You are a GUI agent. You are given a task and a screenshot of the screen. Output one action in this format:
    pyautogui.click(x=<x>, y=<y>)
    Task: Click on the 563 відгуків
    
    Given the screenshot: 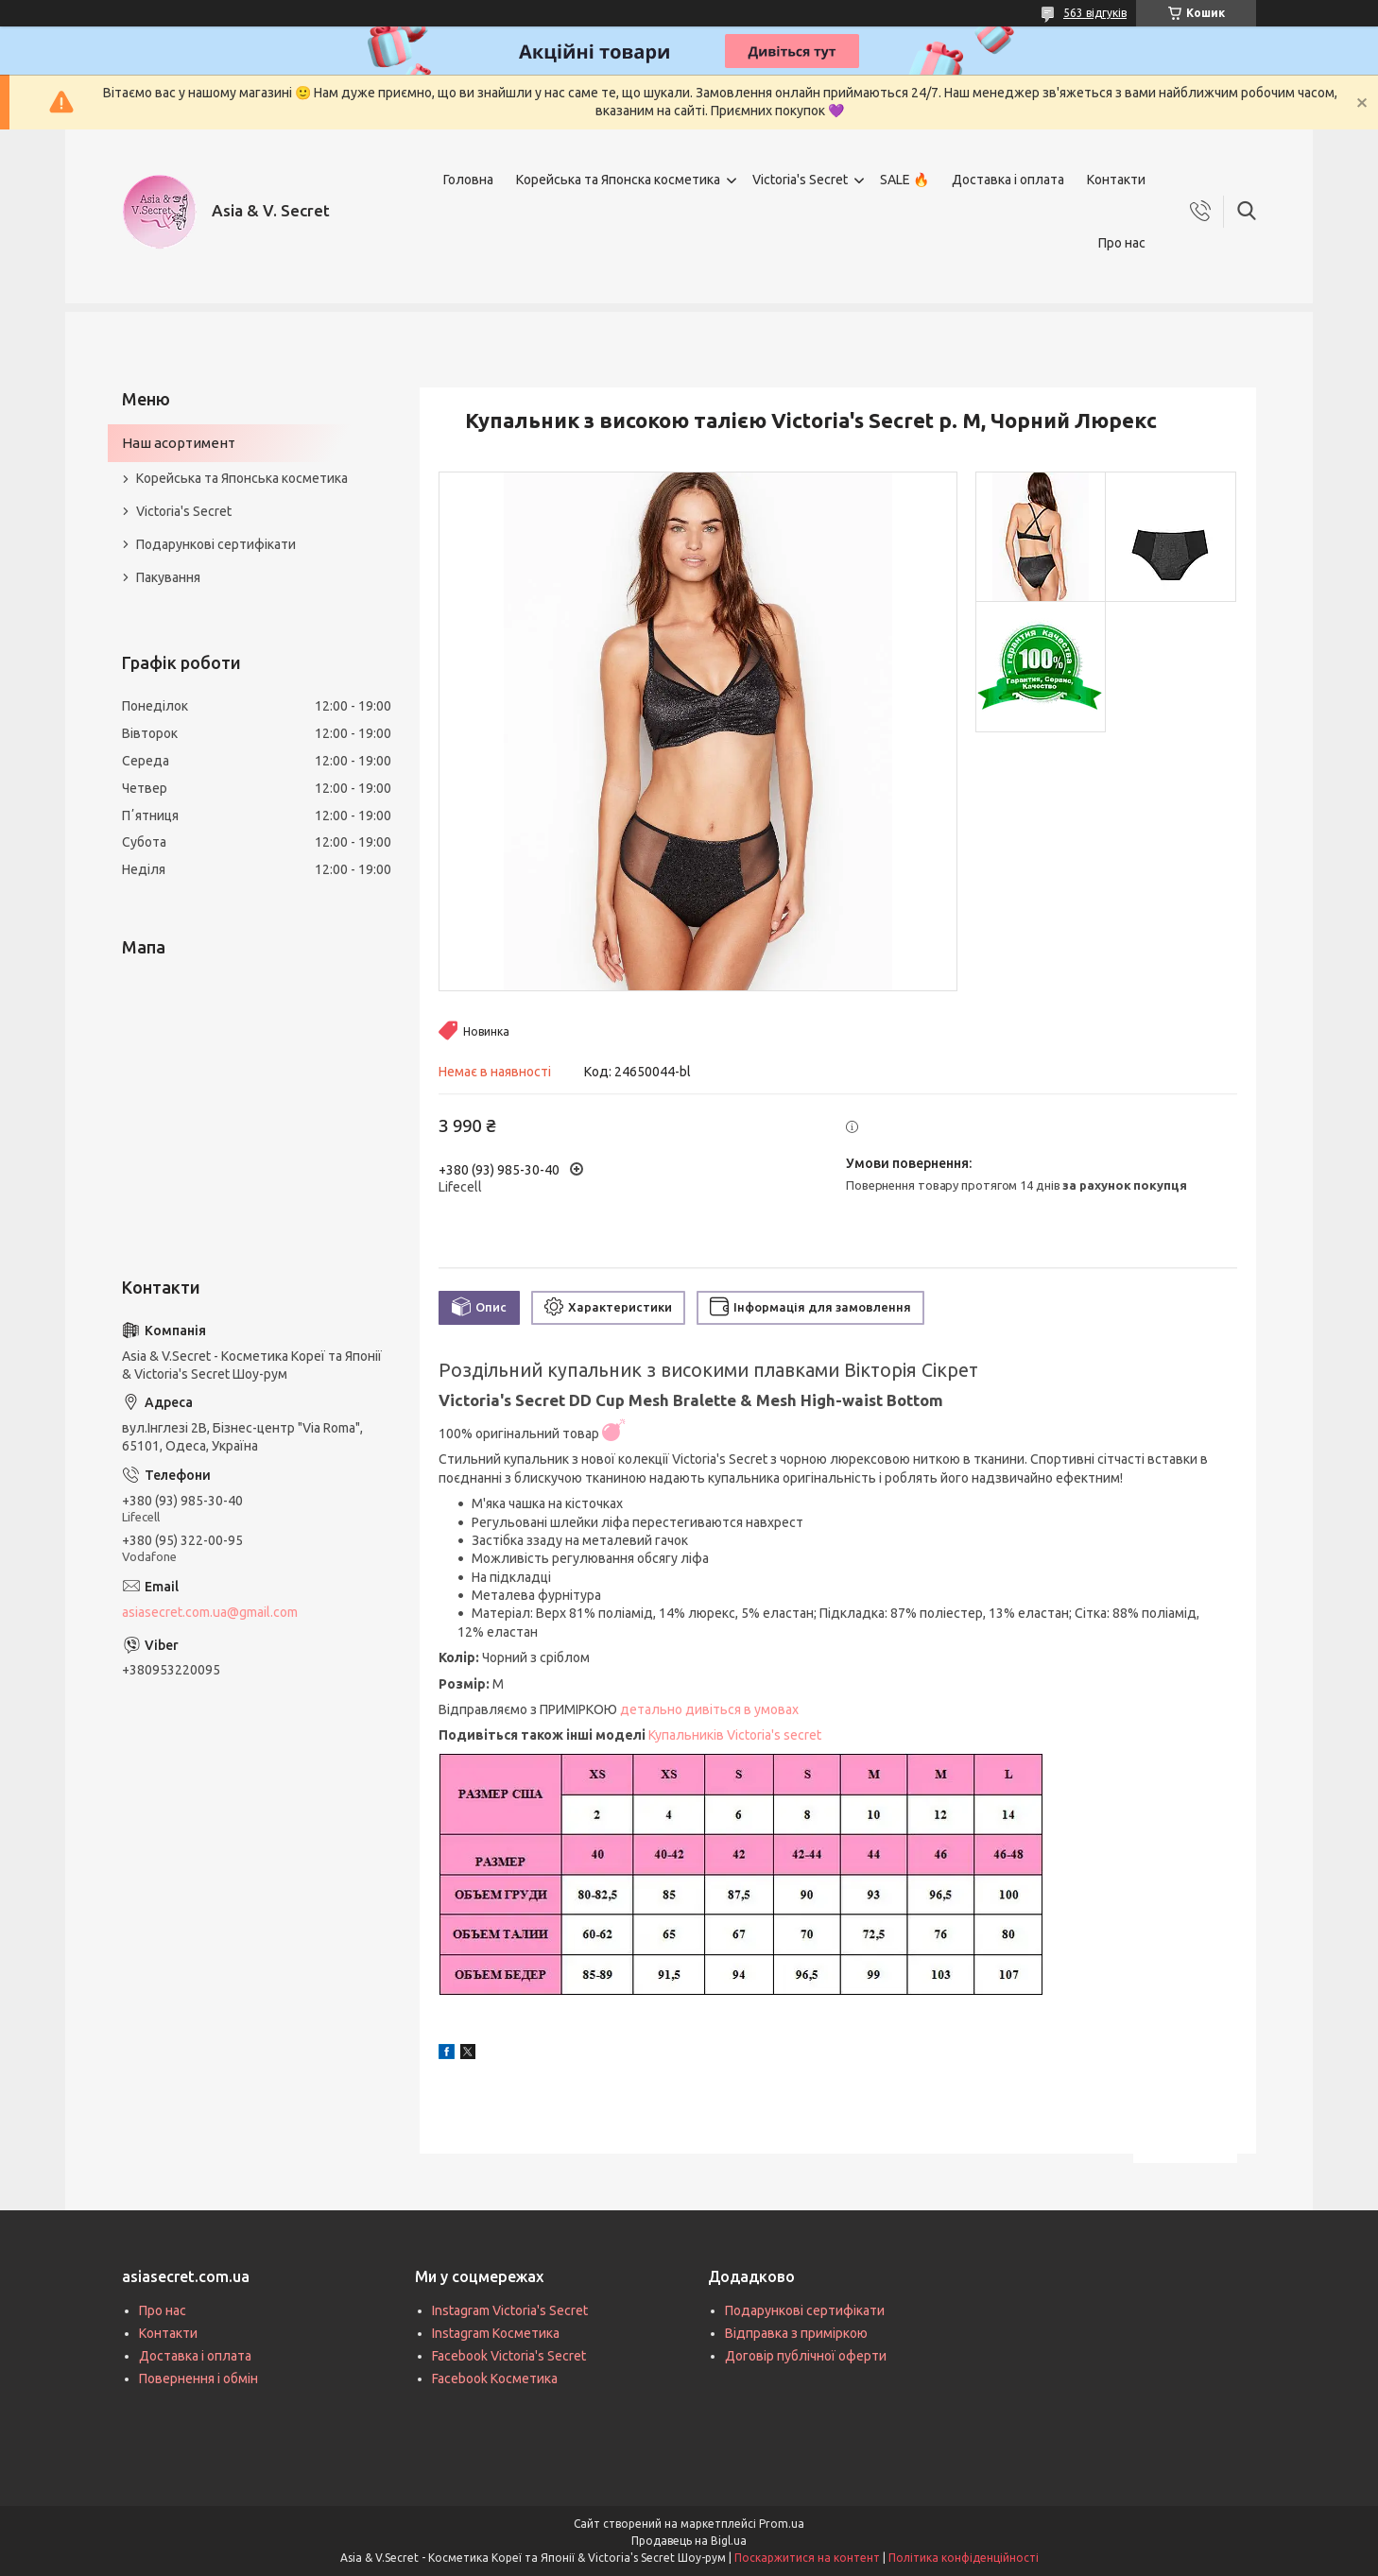 What is the action you would take?
    pyautogui.click(x=1095, y=13)
    